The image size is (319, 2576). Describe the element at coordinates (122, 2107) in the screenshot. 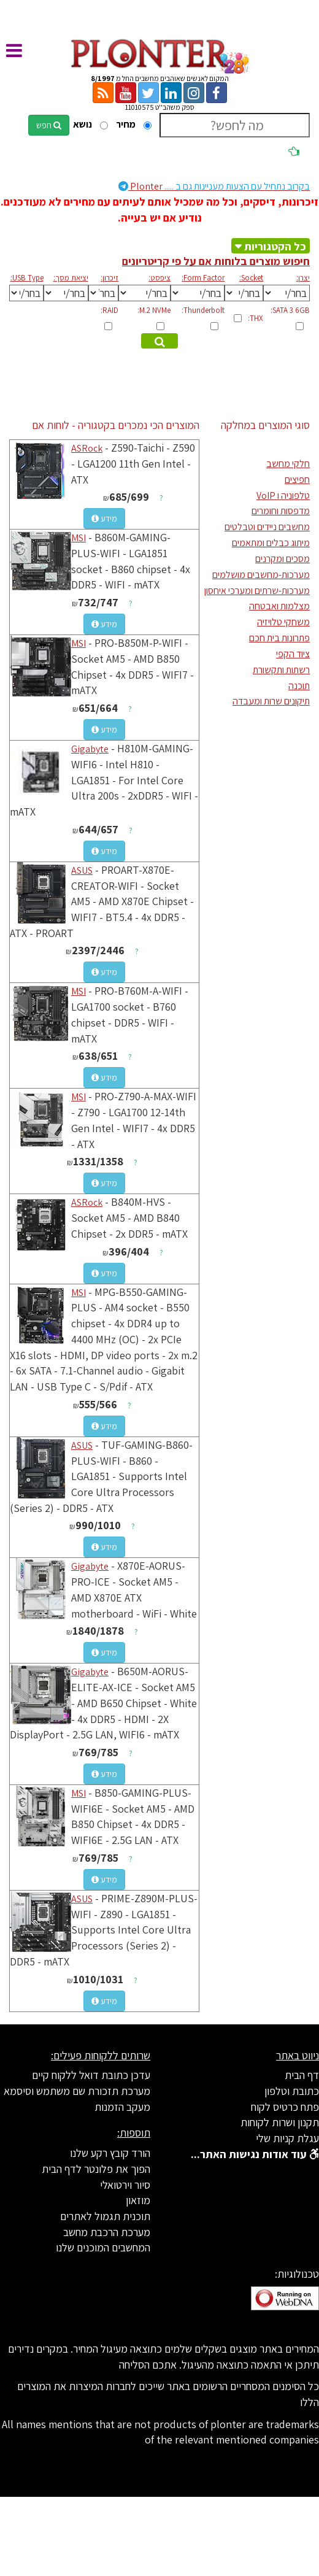

I see `מעקב הזמנות` at that location.